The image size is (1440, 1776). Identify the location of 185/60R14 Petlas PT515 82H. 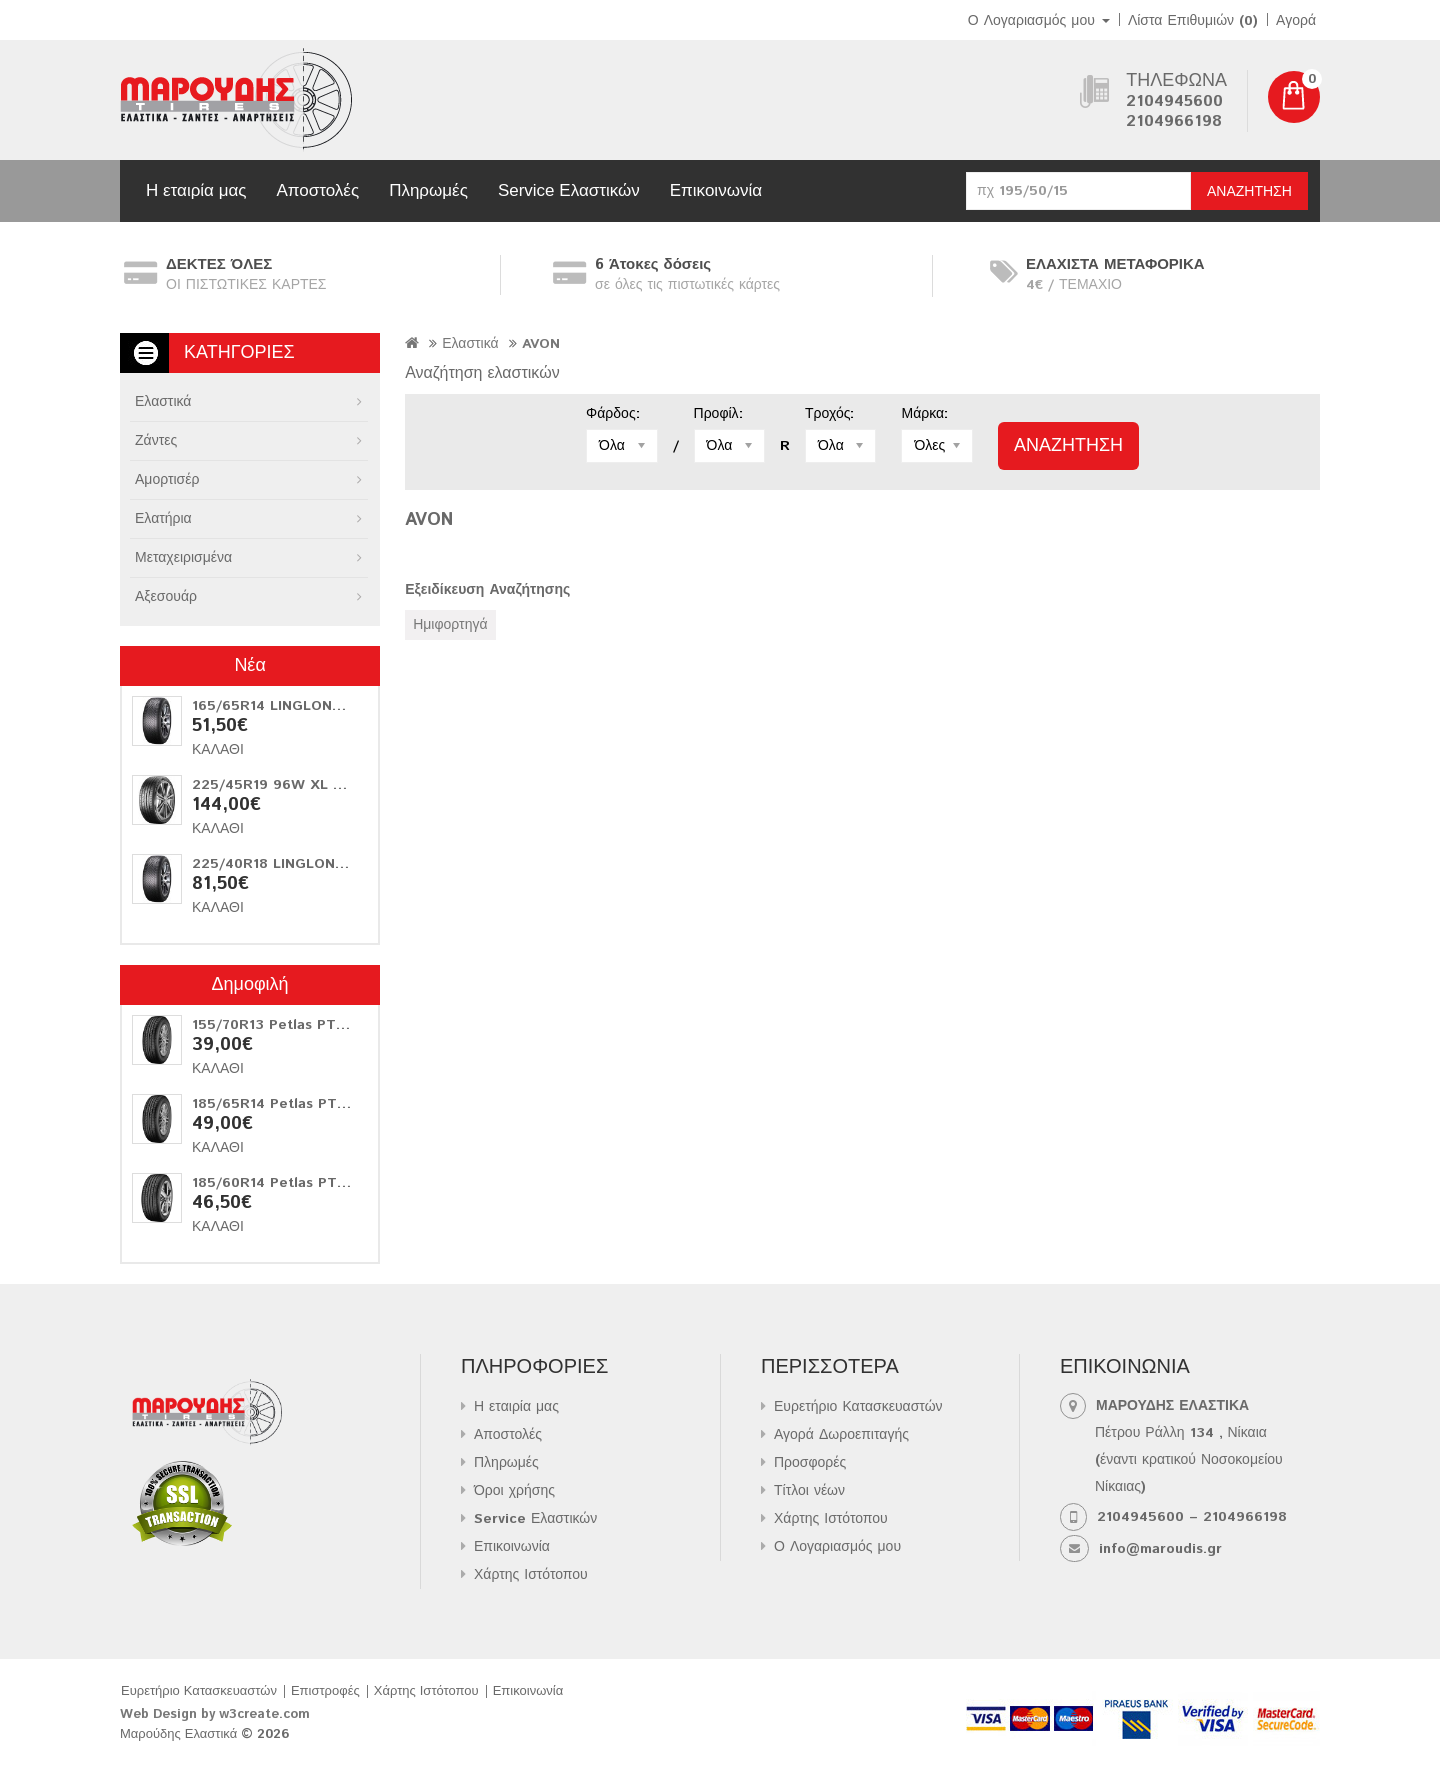
(293, 1183).